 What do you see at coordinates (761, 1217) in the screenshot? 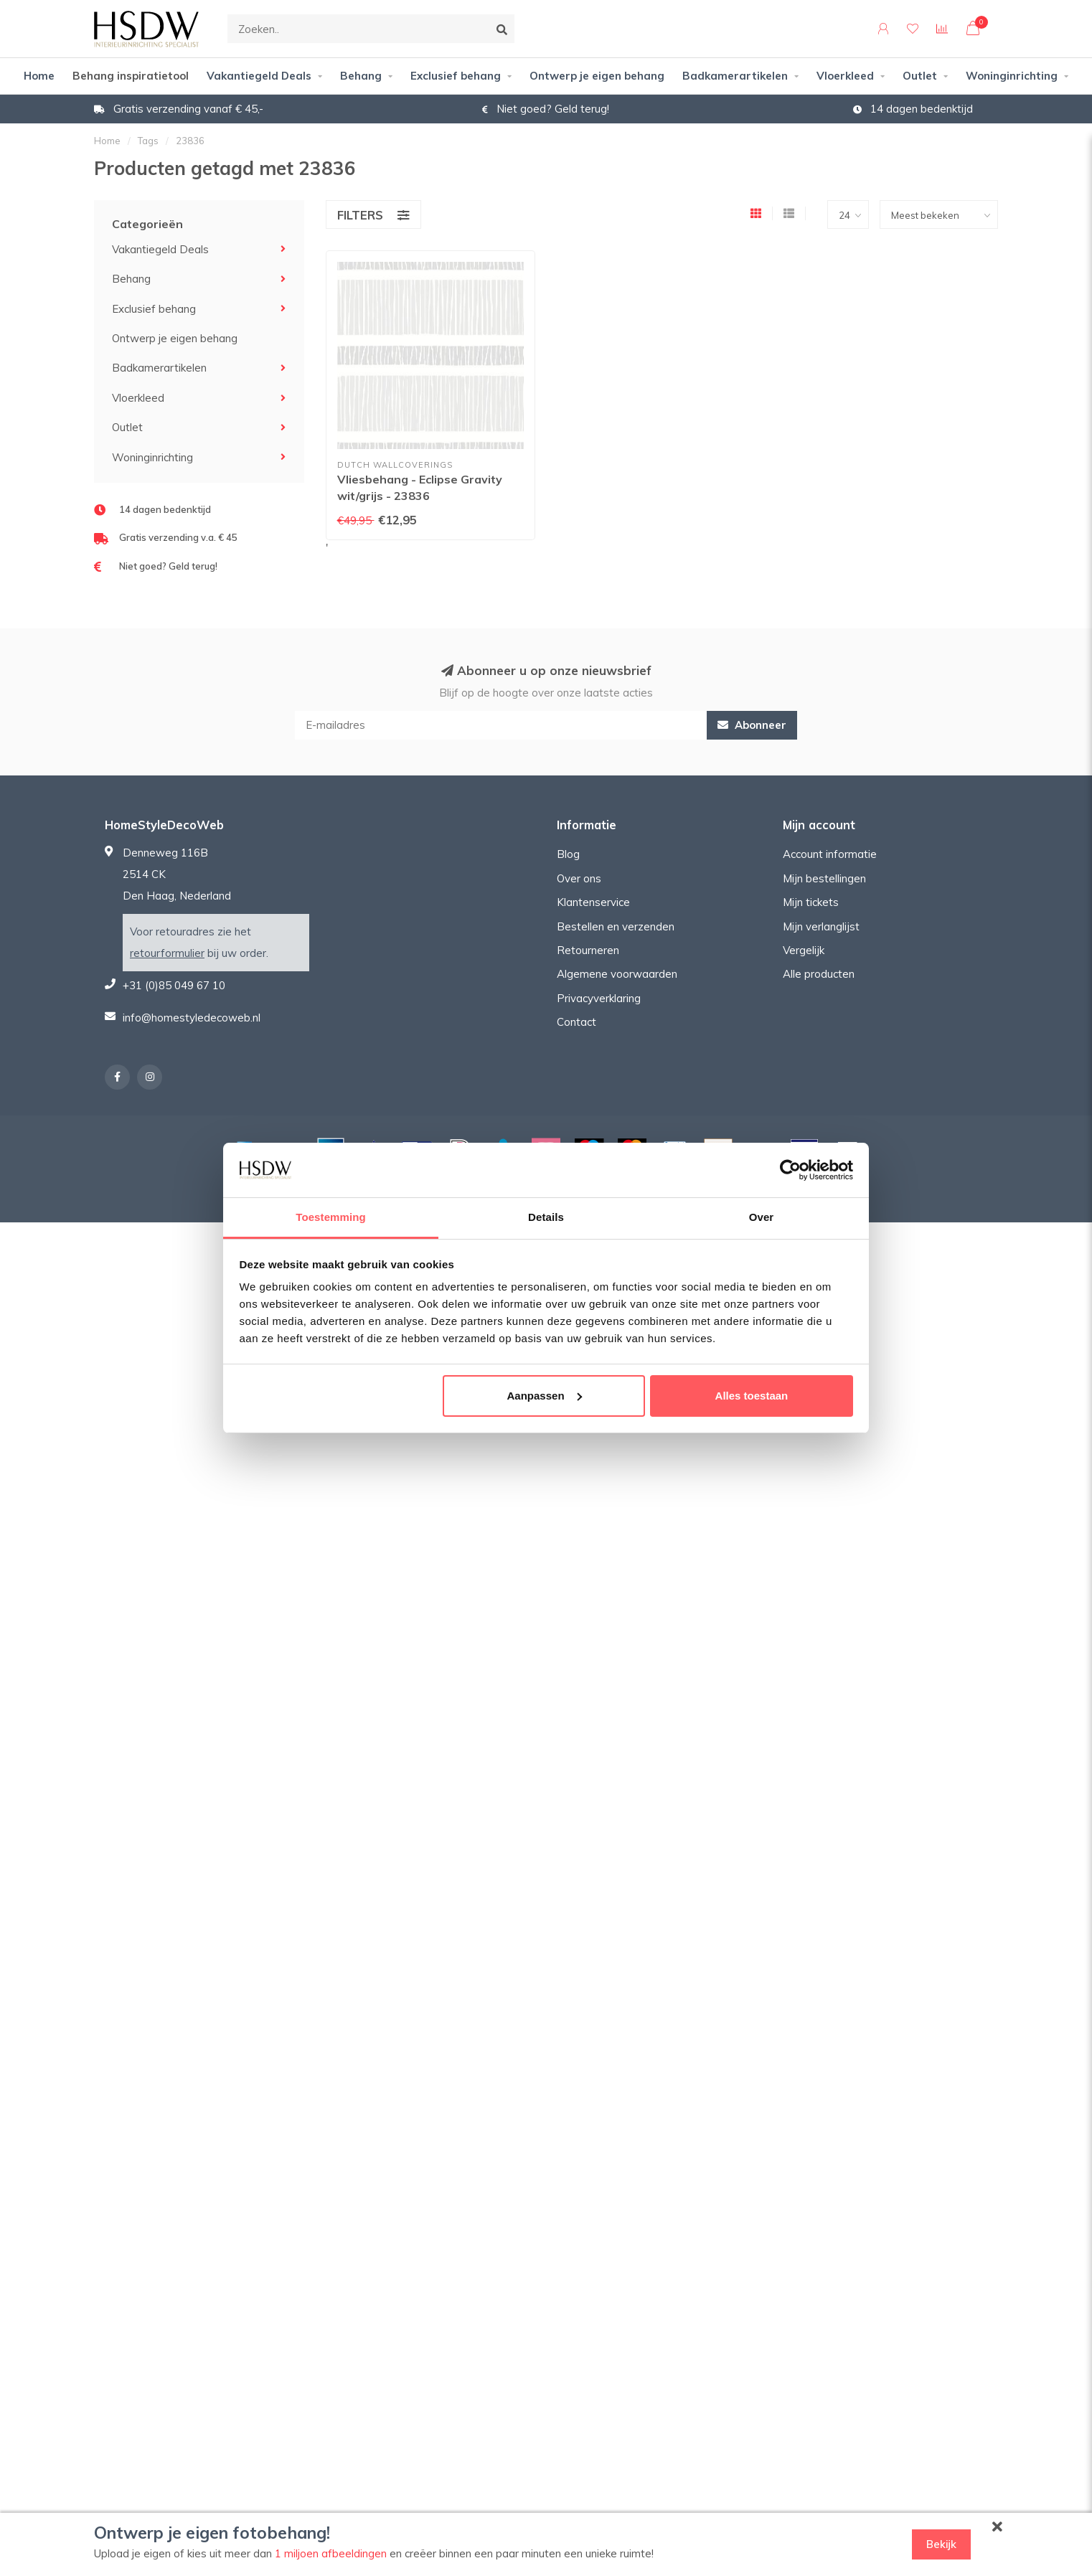
I see `Over [tab]` at bounding box center [761, 1217].